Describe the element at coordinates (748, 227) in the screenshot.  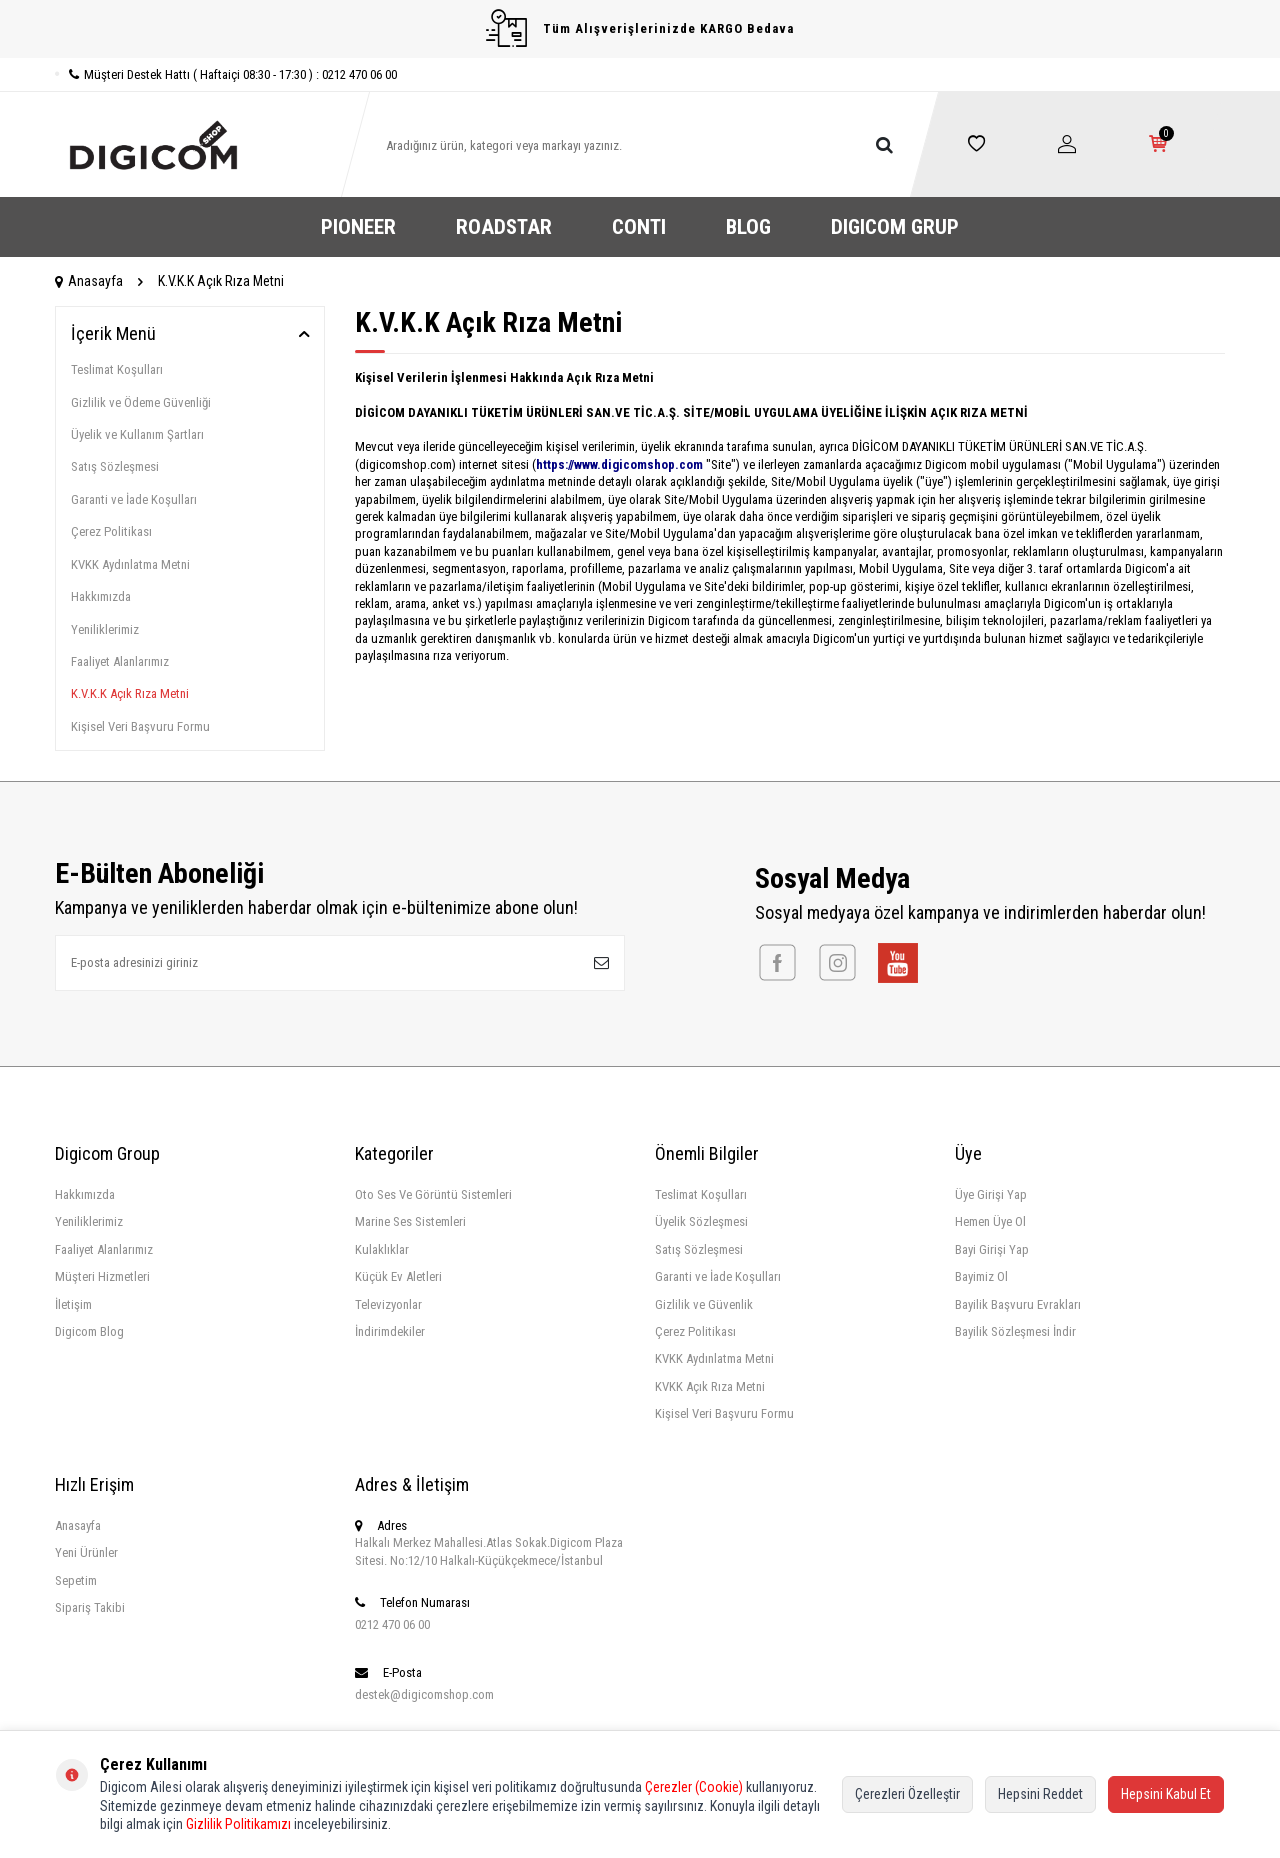
I see `BLOG` at that location.